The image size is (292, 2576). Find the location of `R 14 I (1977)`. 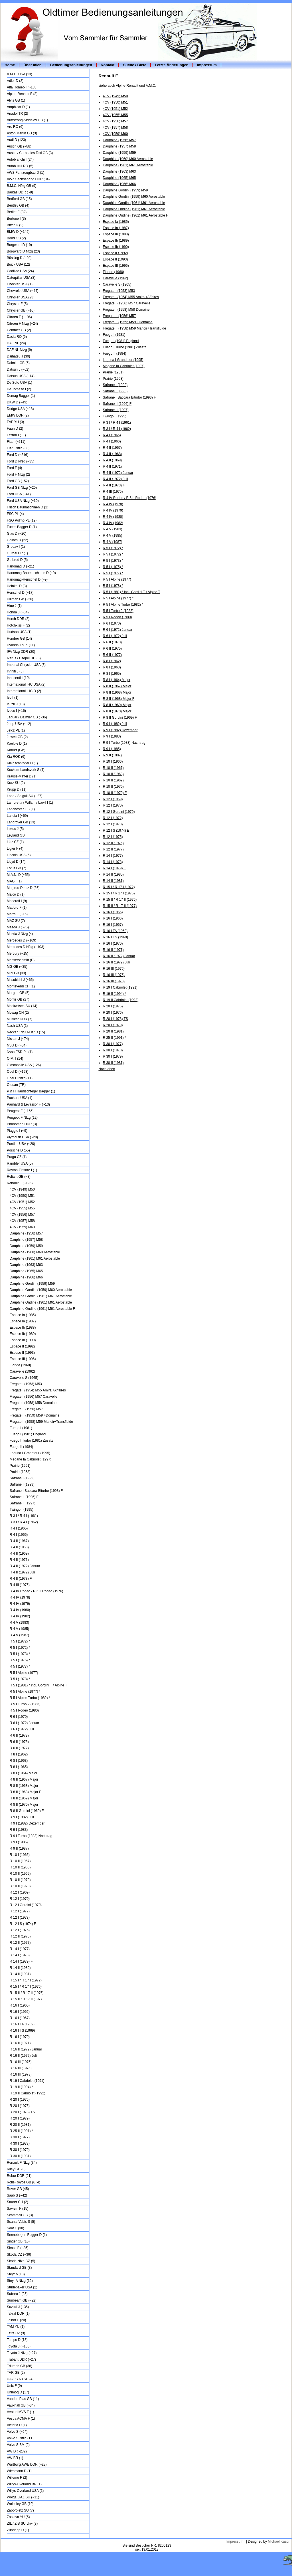

R 14 I (1977) is located at coordinates (20, 1949).